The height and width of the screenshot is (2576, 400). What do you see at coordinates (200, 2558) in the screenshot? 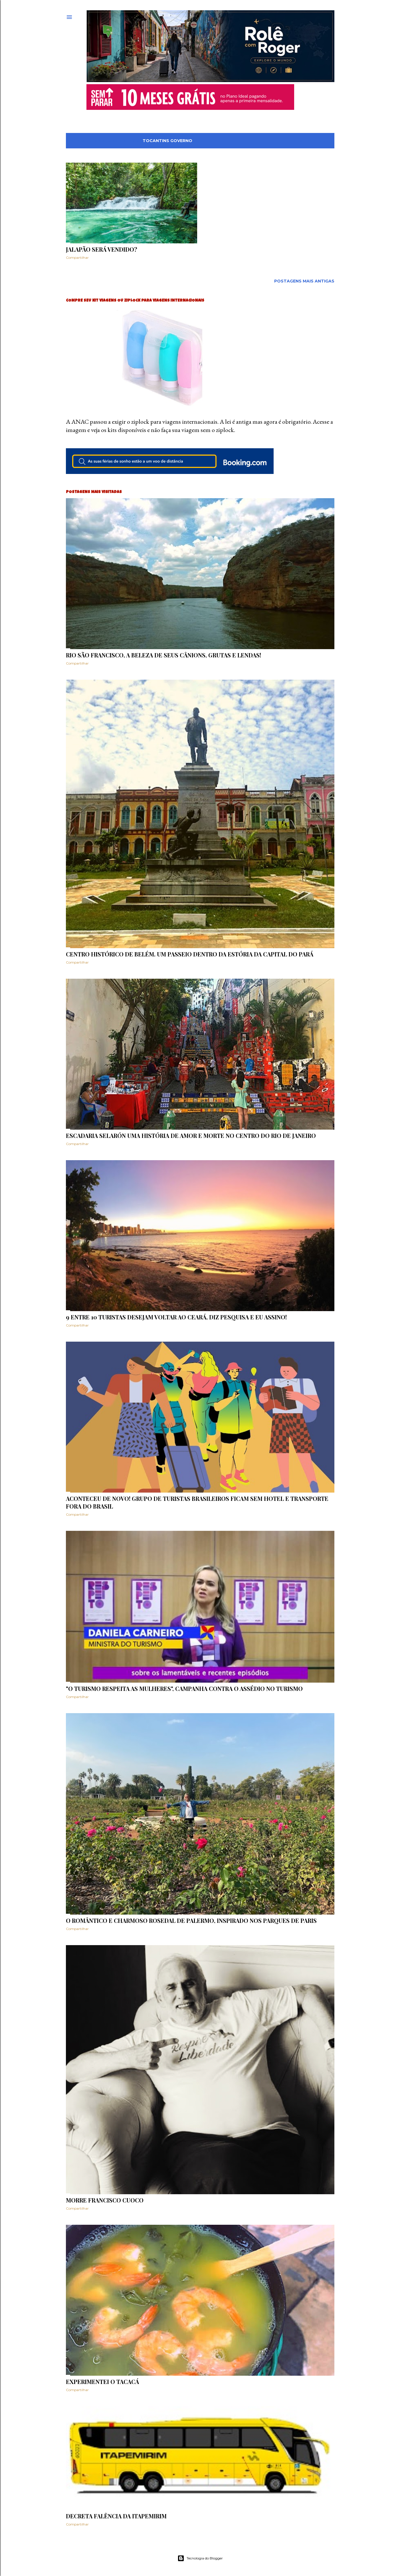
I see `Tecnologia do Blogger` at bounding box center [200, 2558].